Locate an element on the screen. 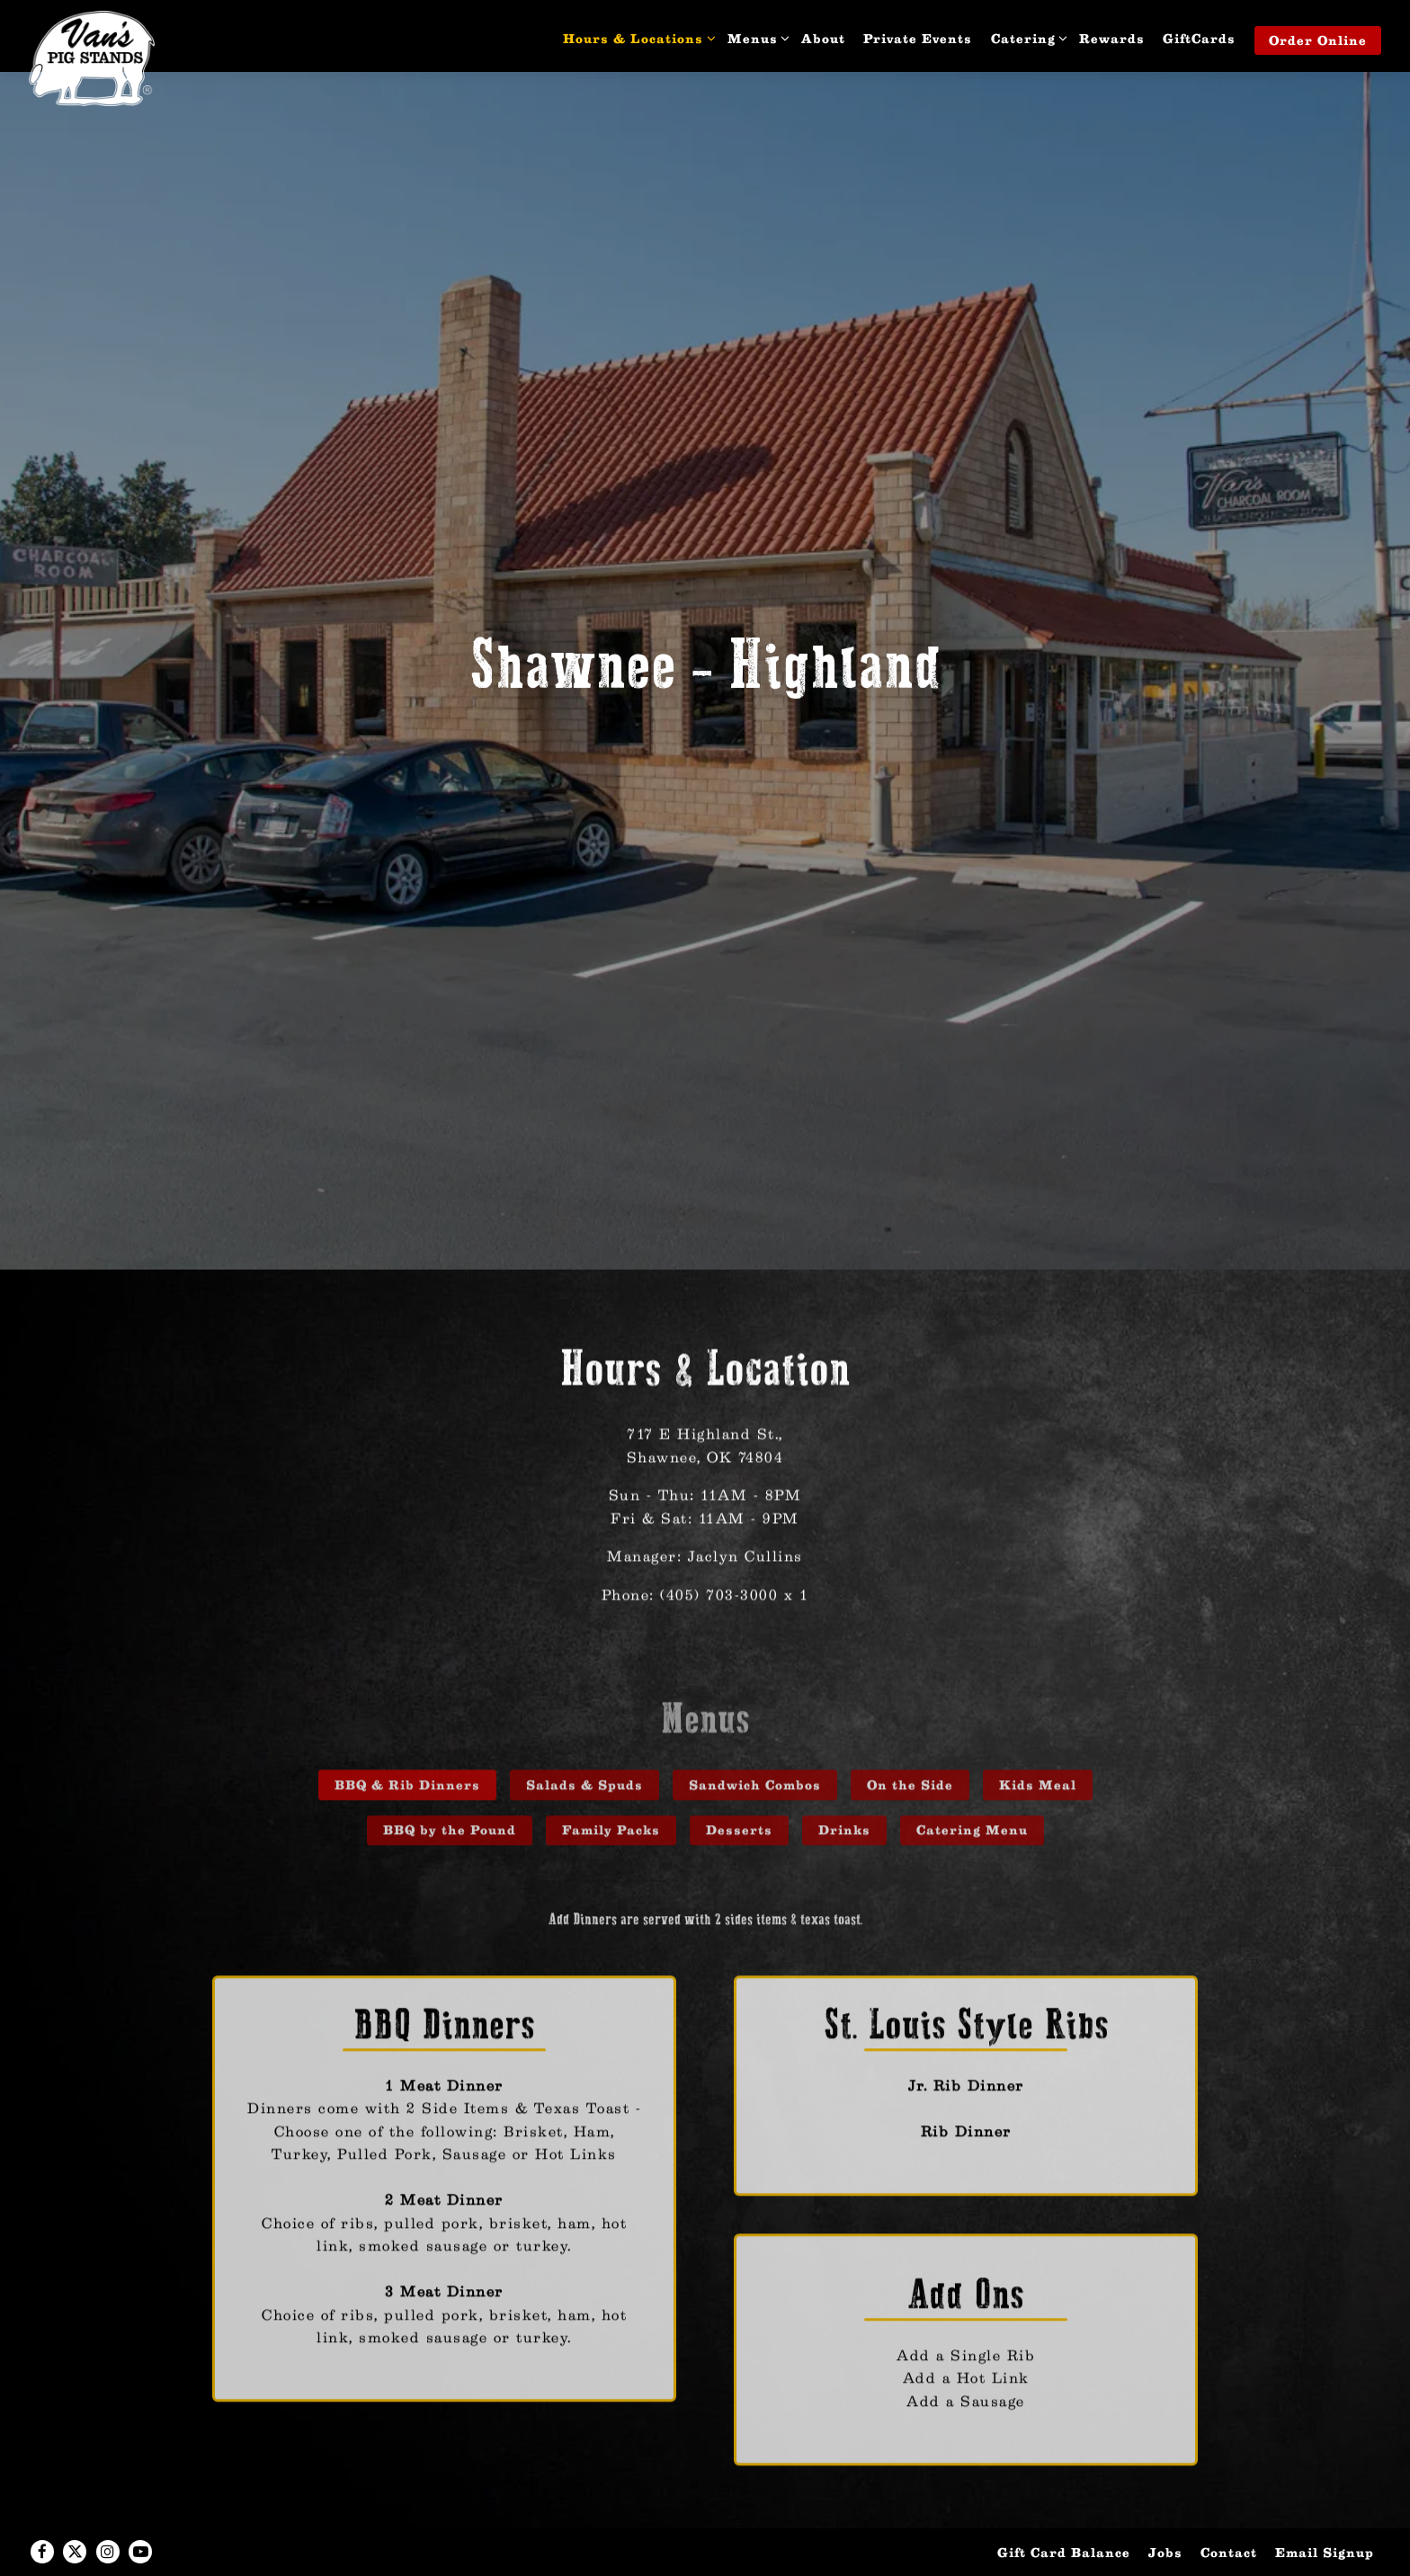 Image resolution: width=1410 pixels, height=2576 pixels. Order Online [button] is located at coordinates (1318, 40).